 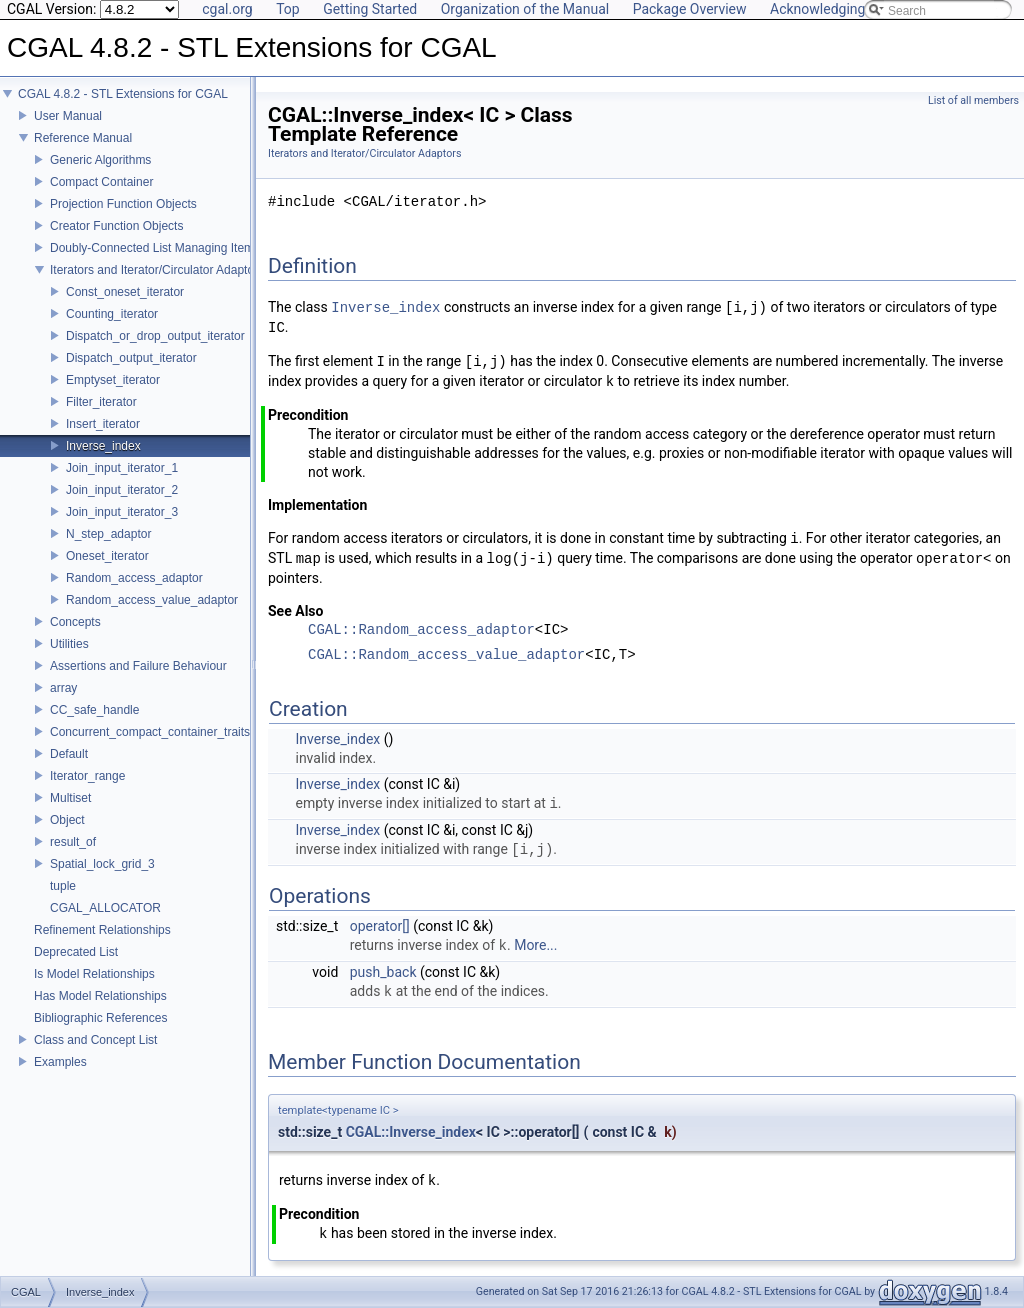 What do you see at coordinates (102, 930) in the screenshot?
I see `Refinement Relationships` at bounding box center [102, 930].